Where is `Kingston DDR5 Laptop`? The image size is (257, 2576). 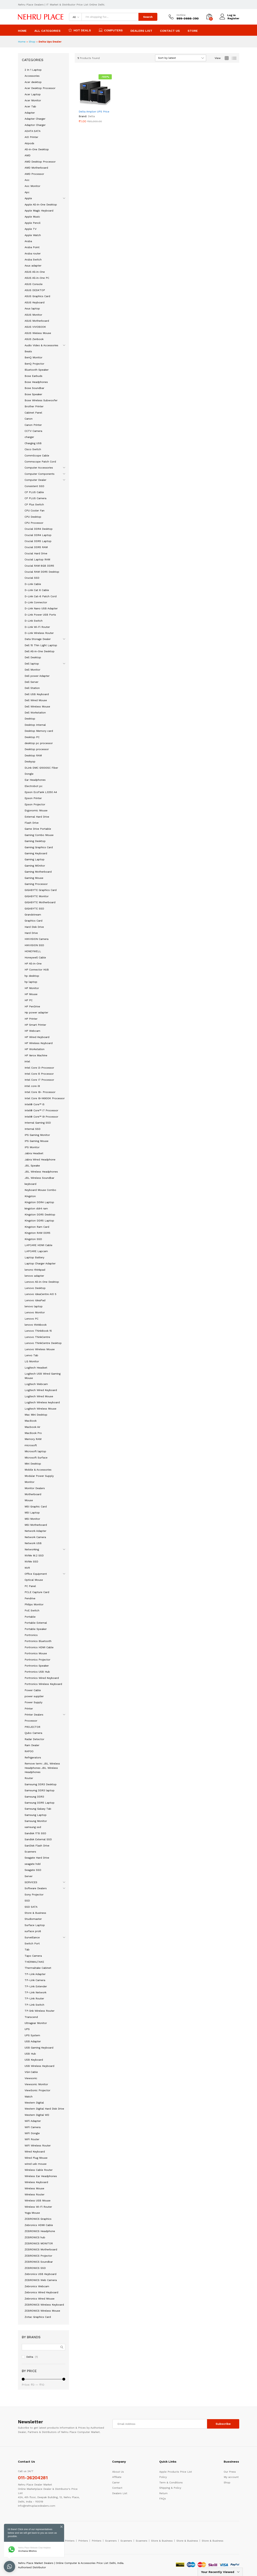
Kingston DDR5 Laptop is located at coordinates (39, 1220).